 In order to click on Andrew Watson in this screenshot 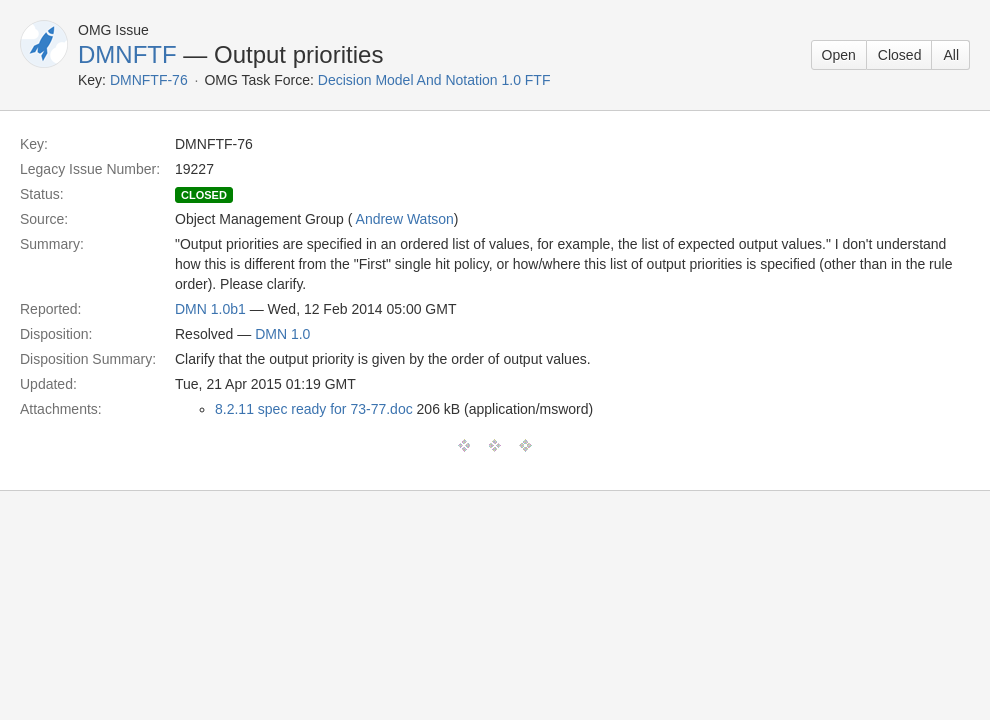, I will do `click(405, 219)`.